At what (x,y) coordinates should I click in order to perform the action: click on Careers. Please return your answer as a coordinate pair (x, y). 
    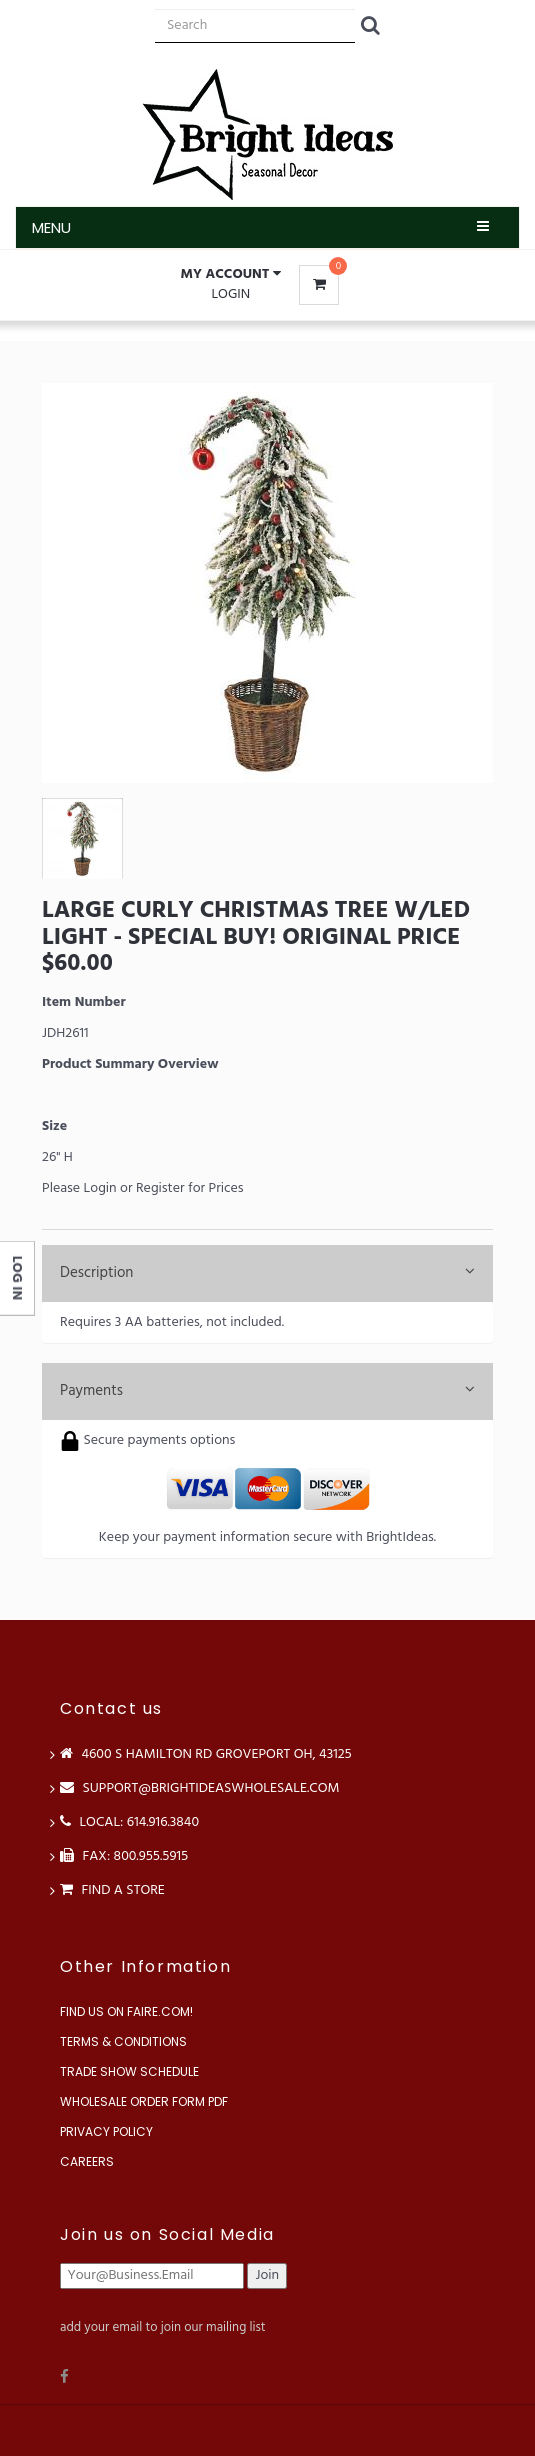
    Looking at the image, I should click on (87, 2161).